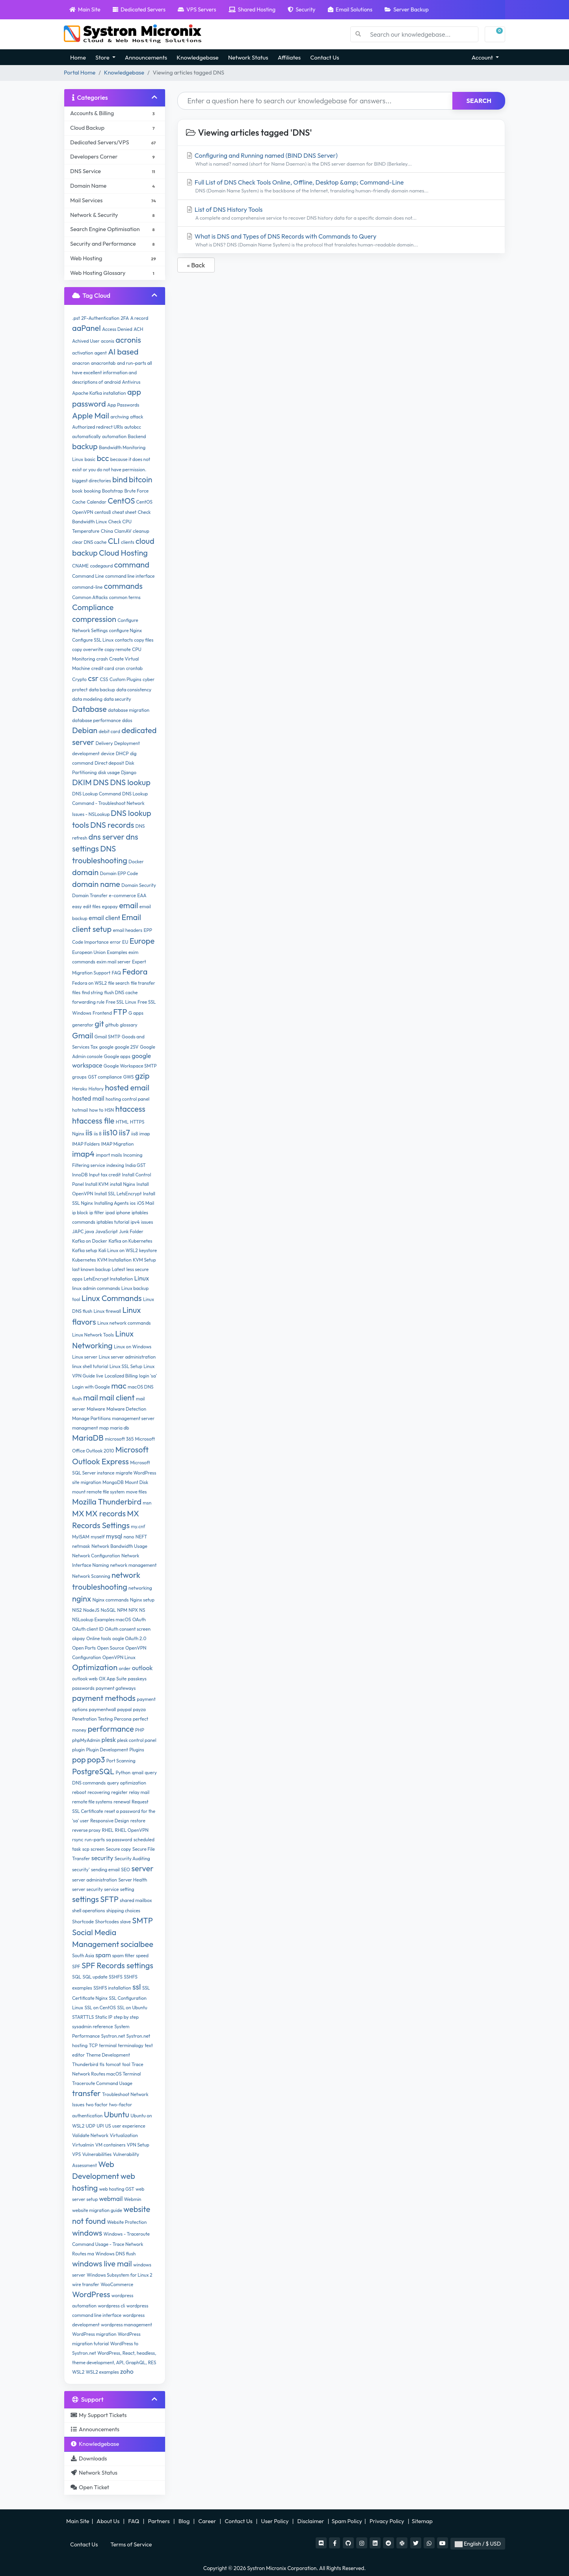 The height and width of the screenshot is (2576, 569). What do you see at coordinates (112, 1988) in the screenshot?
I see `SSHFS installation` at bounding box center [112, 1988].